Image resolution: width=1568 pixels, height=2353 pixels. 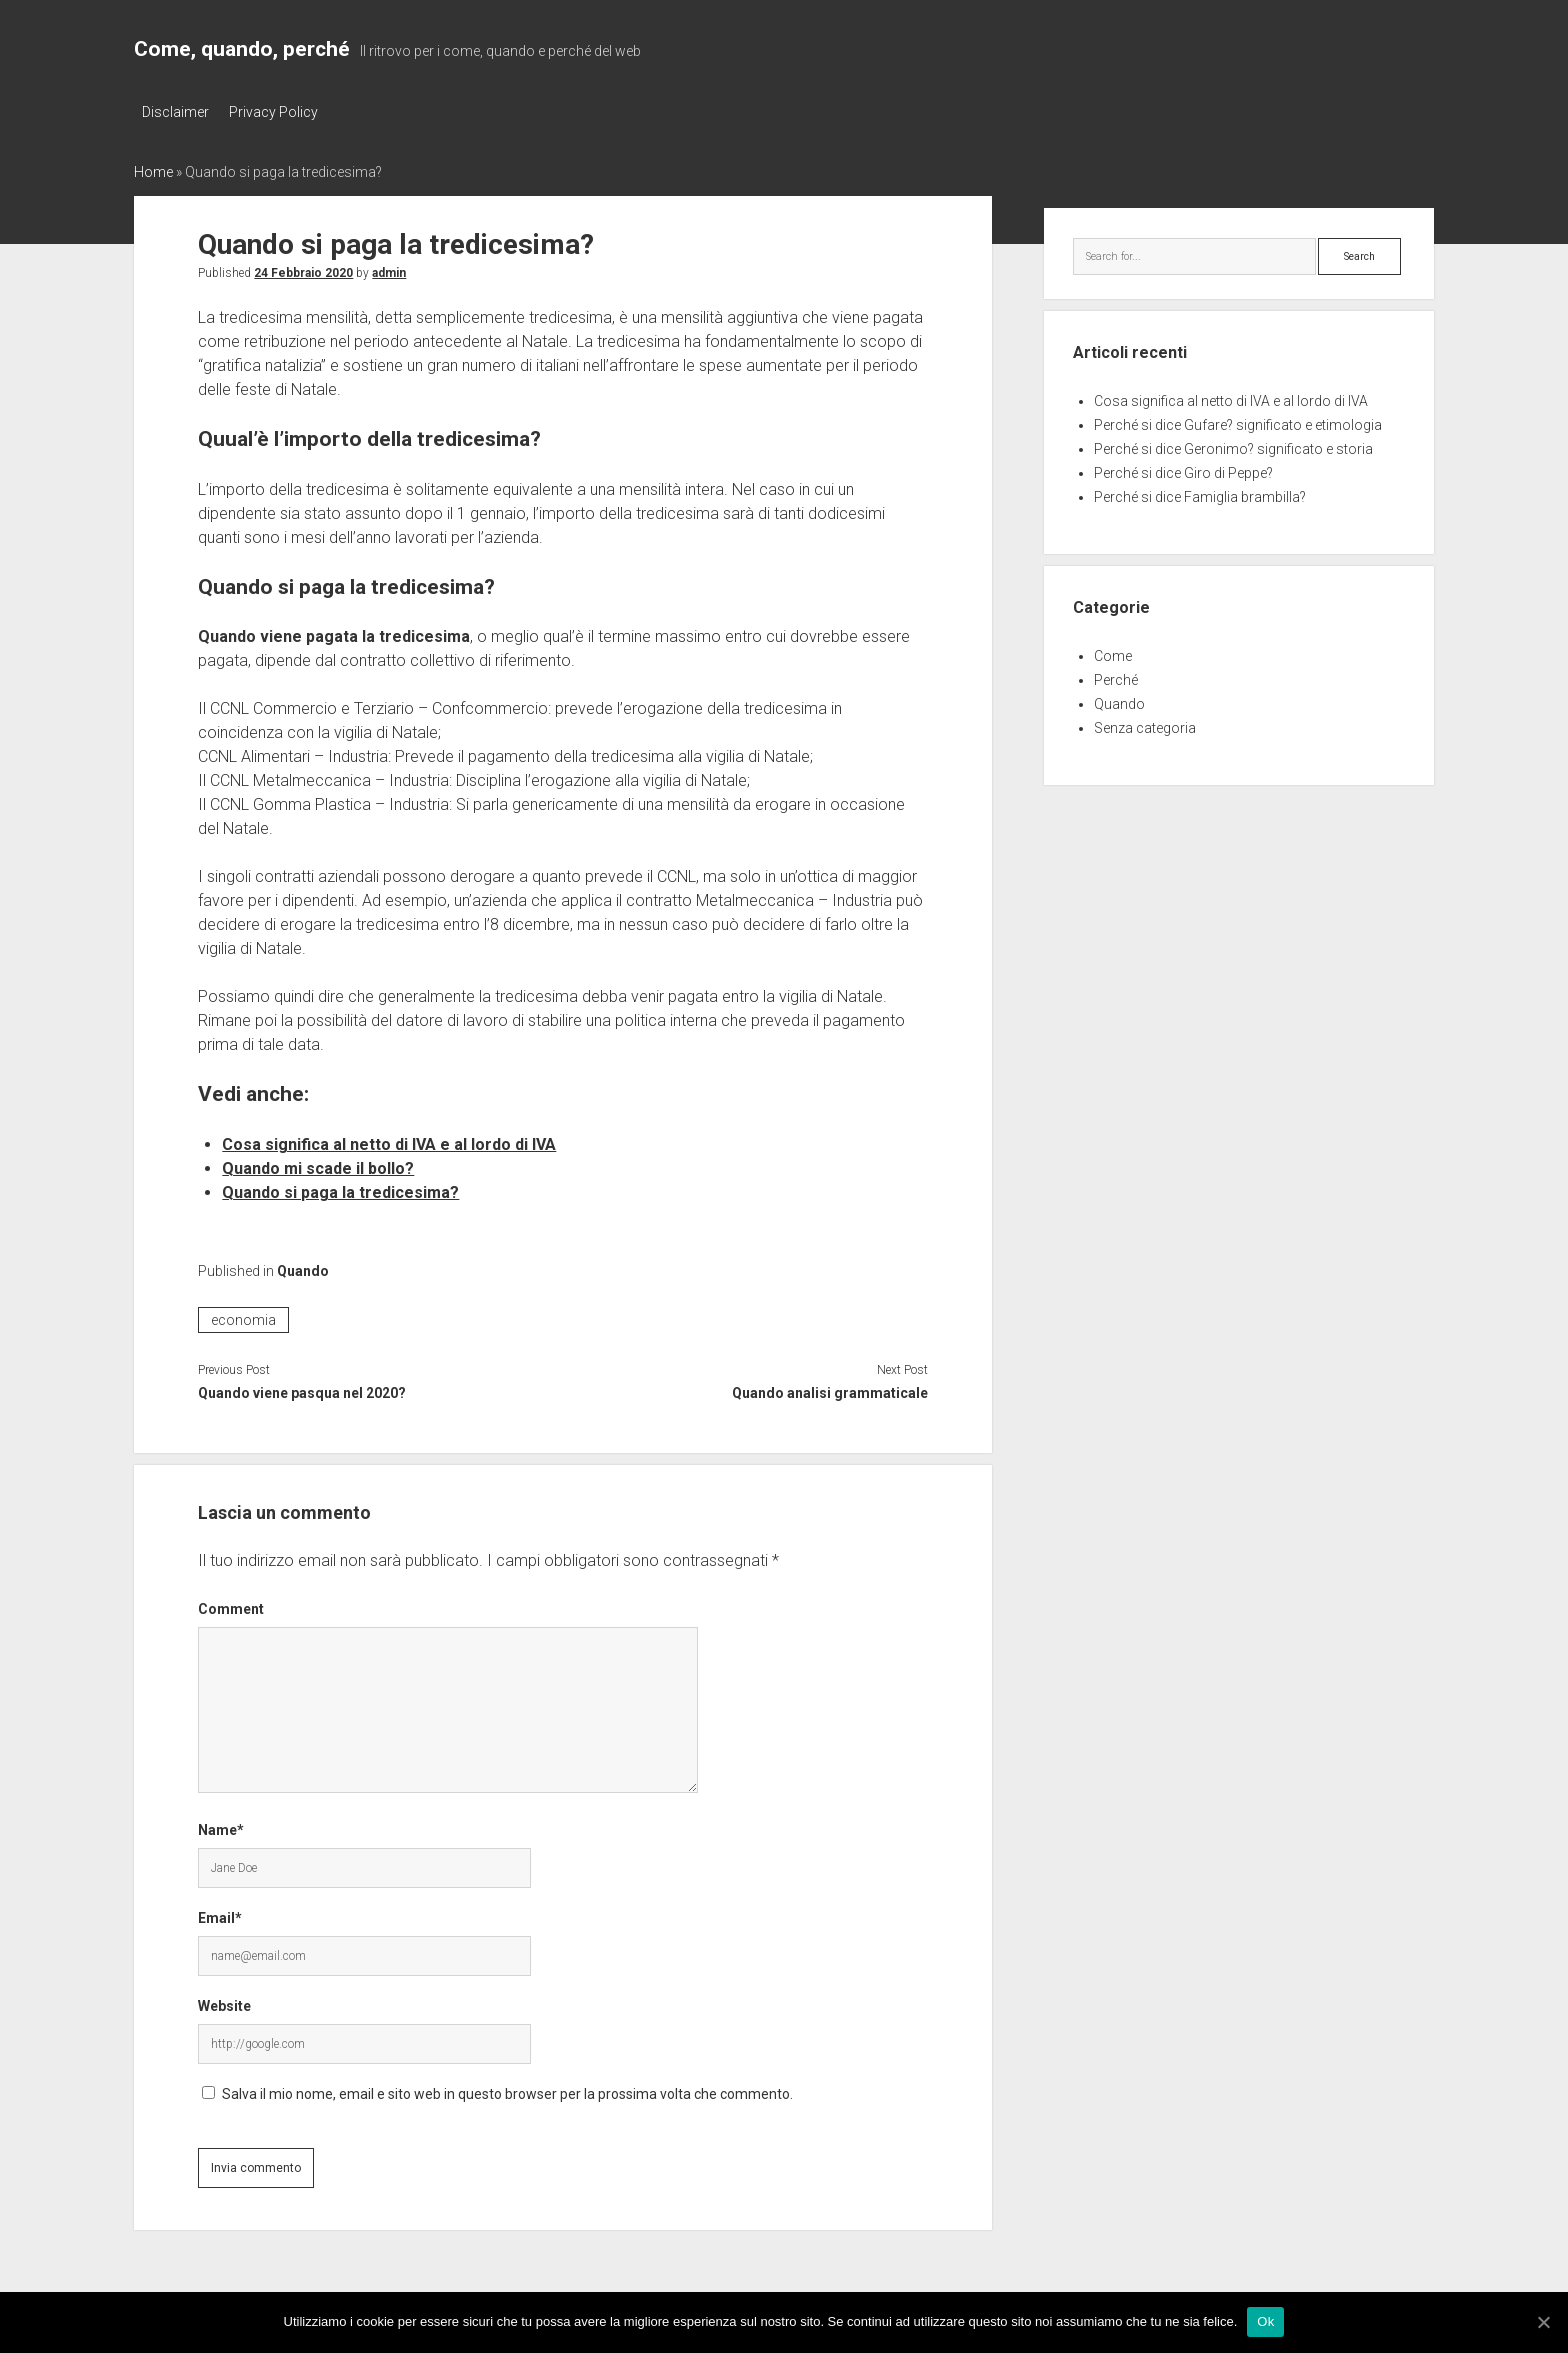 I want to click on Name*, so click(x=221, y=1827).